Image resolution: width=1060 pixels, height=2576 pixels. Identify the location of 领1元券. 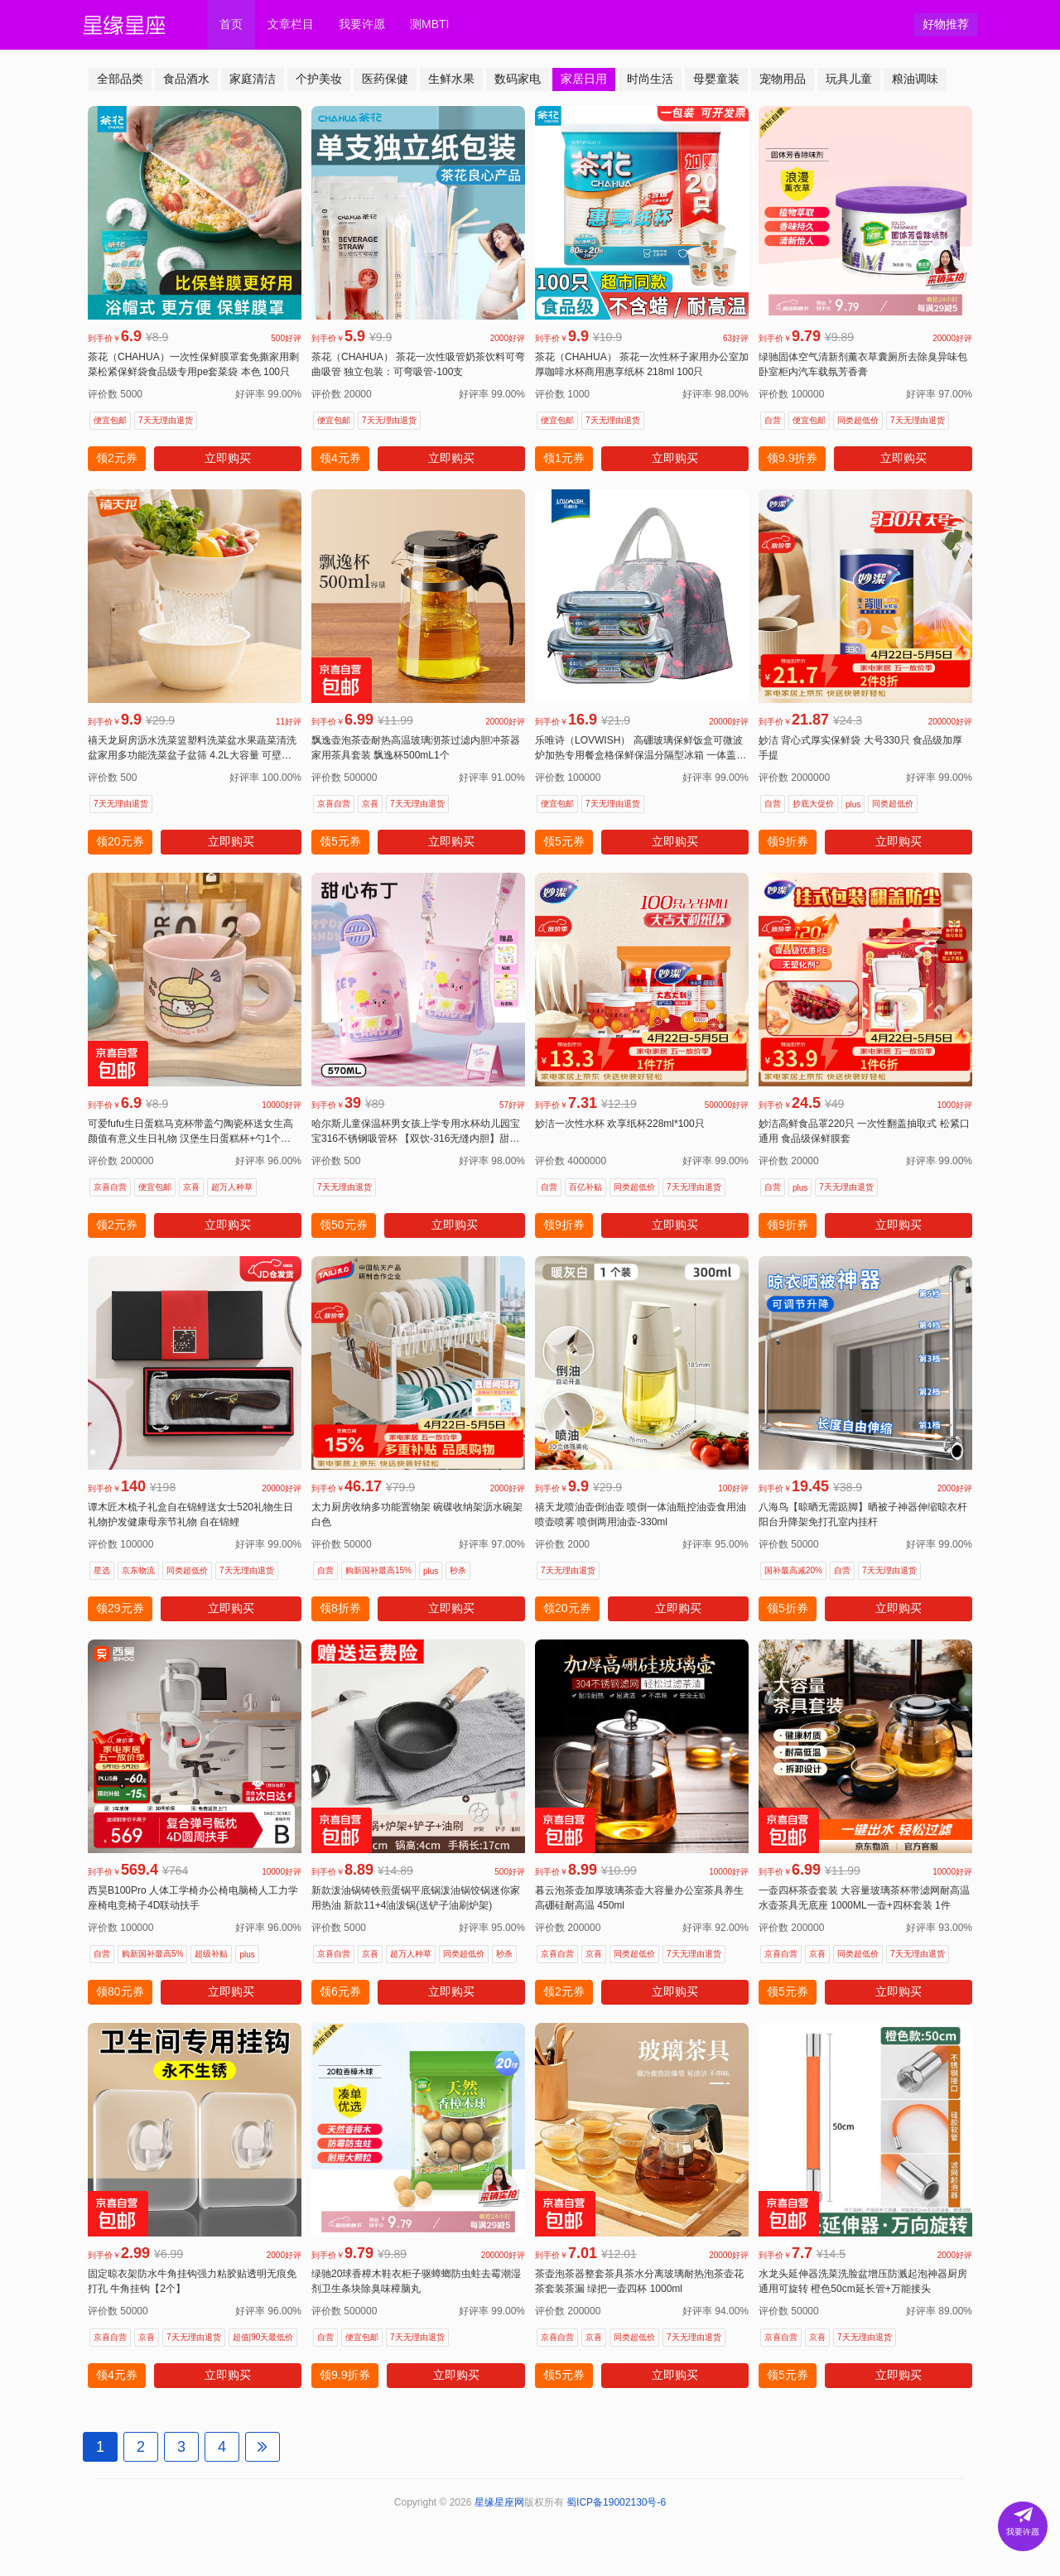
(564, 458).